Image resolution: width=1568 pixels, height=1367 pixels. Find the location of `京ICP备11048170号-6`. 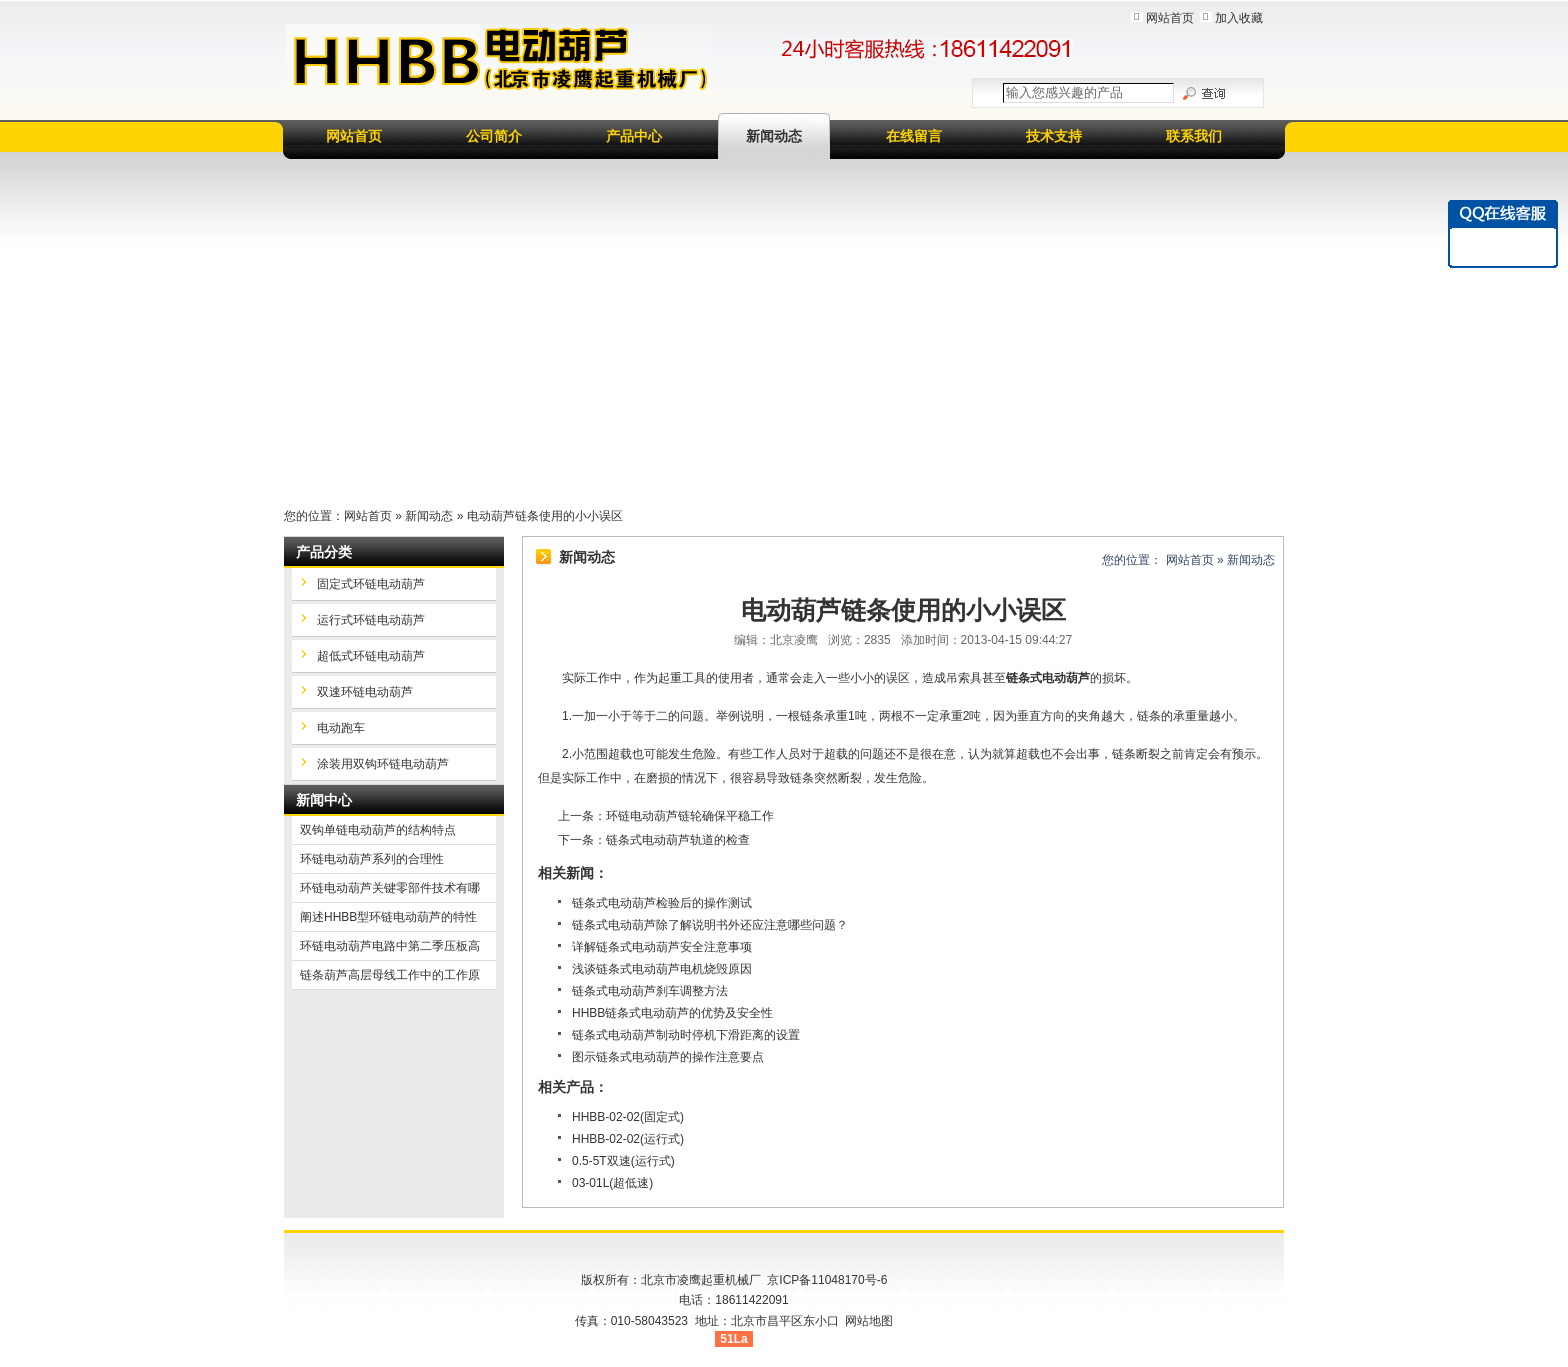

京ICP备11048170号-6 is located at coordinates (827, 1280).